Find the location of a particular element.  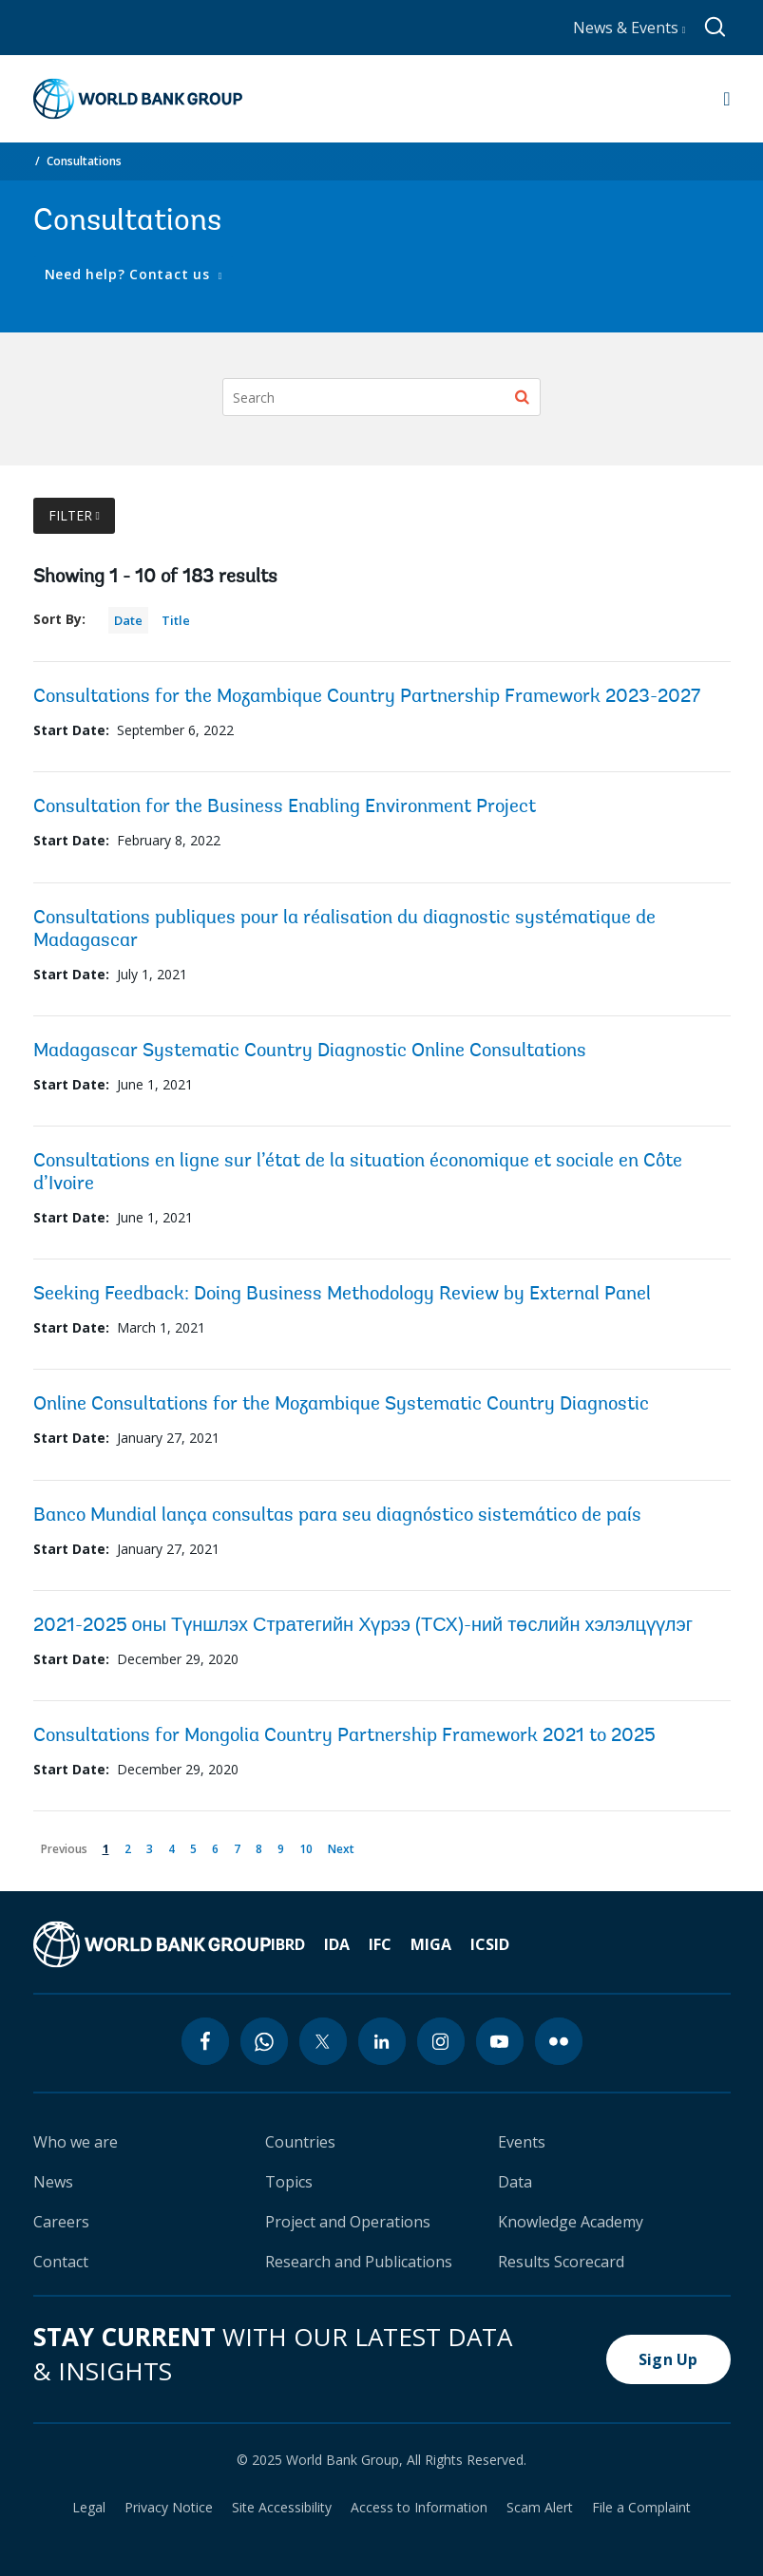

IBRD is located at coordinates (288, 1944).